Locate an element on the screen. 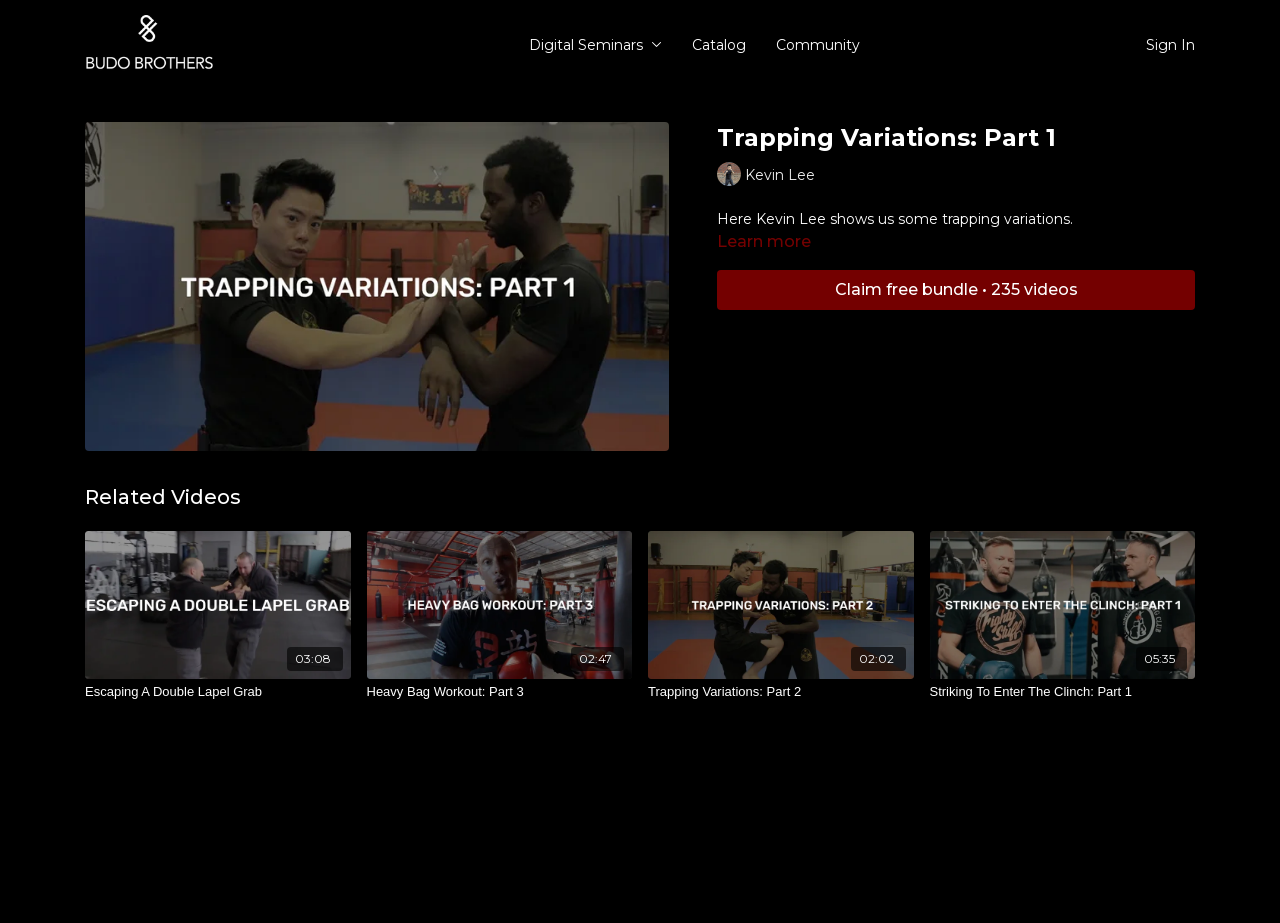 This screenshot has width=1280, height=923. Catalog is located at coordinates (719, 45).